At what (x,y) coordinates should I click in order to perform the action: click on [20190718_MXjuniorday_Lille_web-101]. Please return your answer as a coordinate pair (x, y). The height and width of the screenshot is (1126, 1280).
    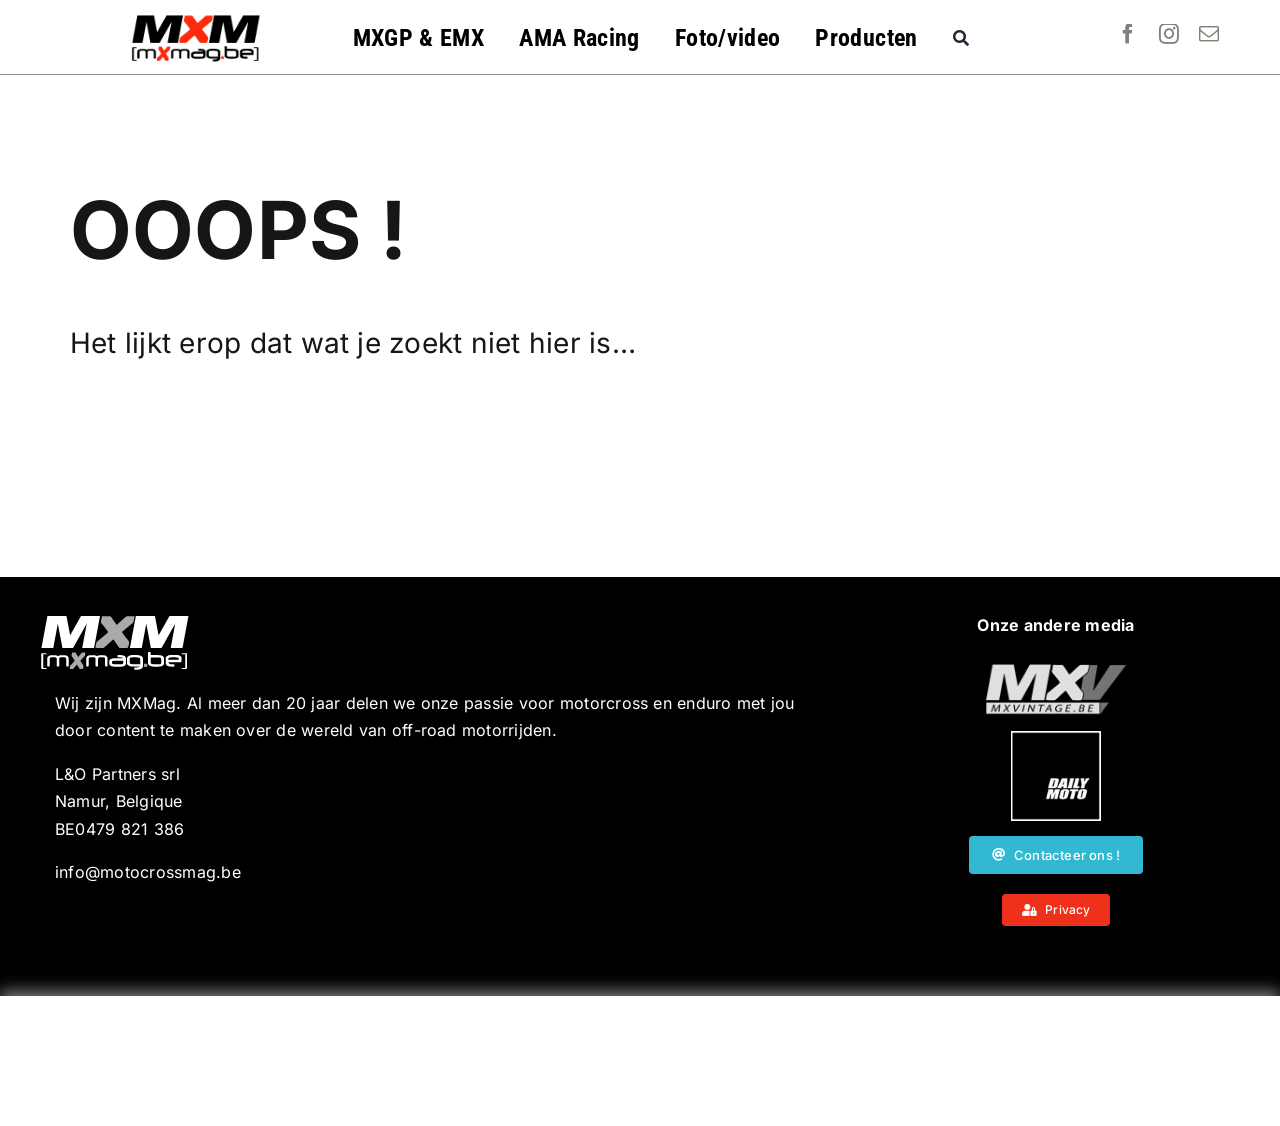
    Looking at the image, I should click on (1056, 672).